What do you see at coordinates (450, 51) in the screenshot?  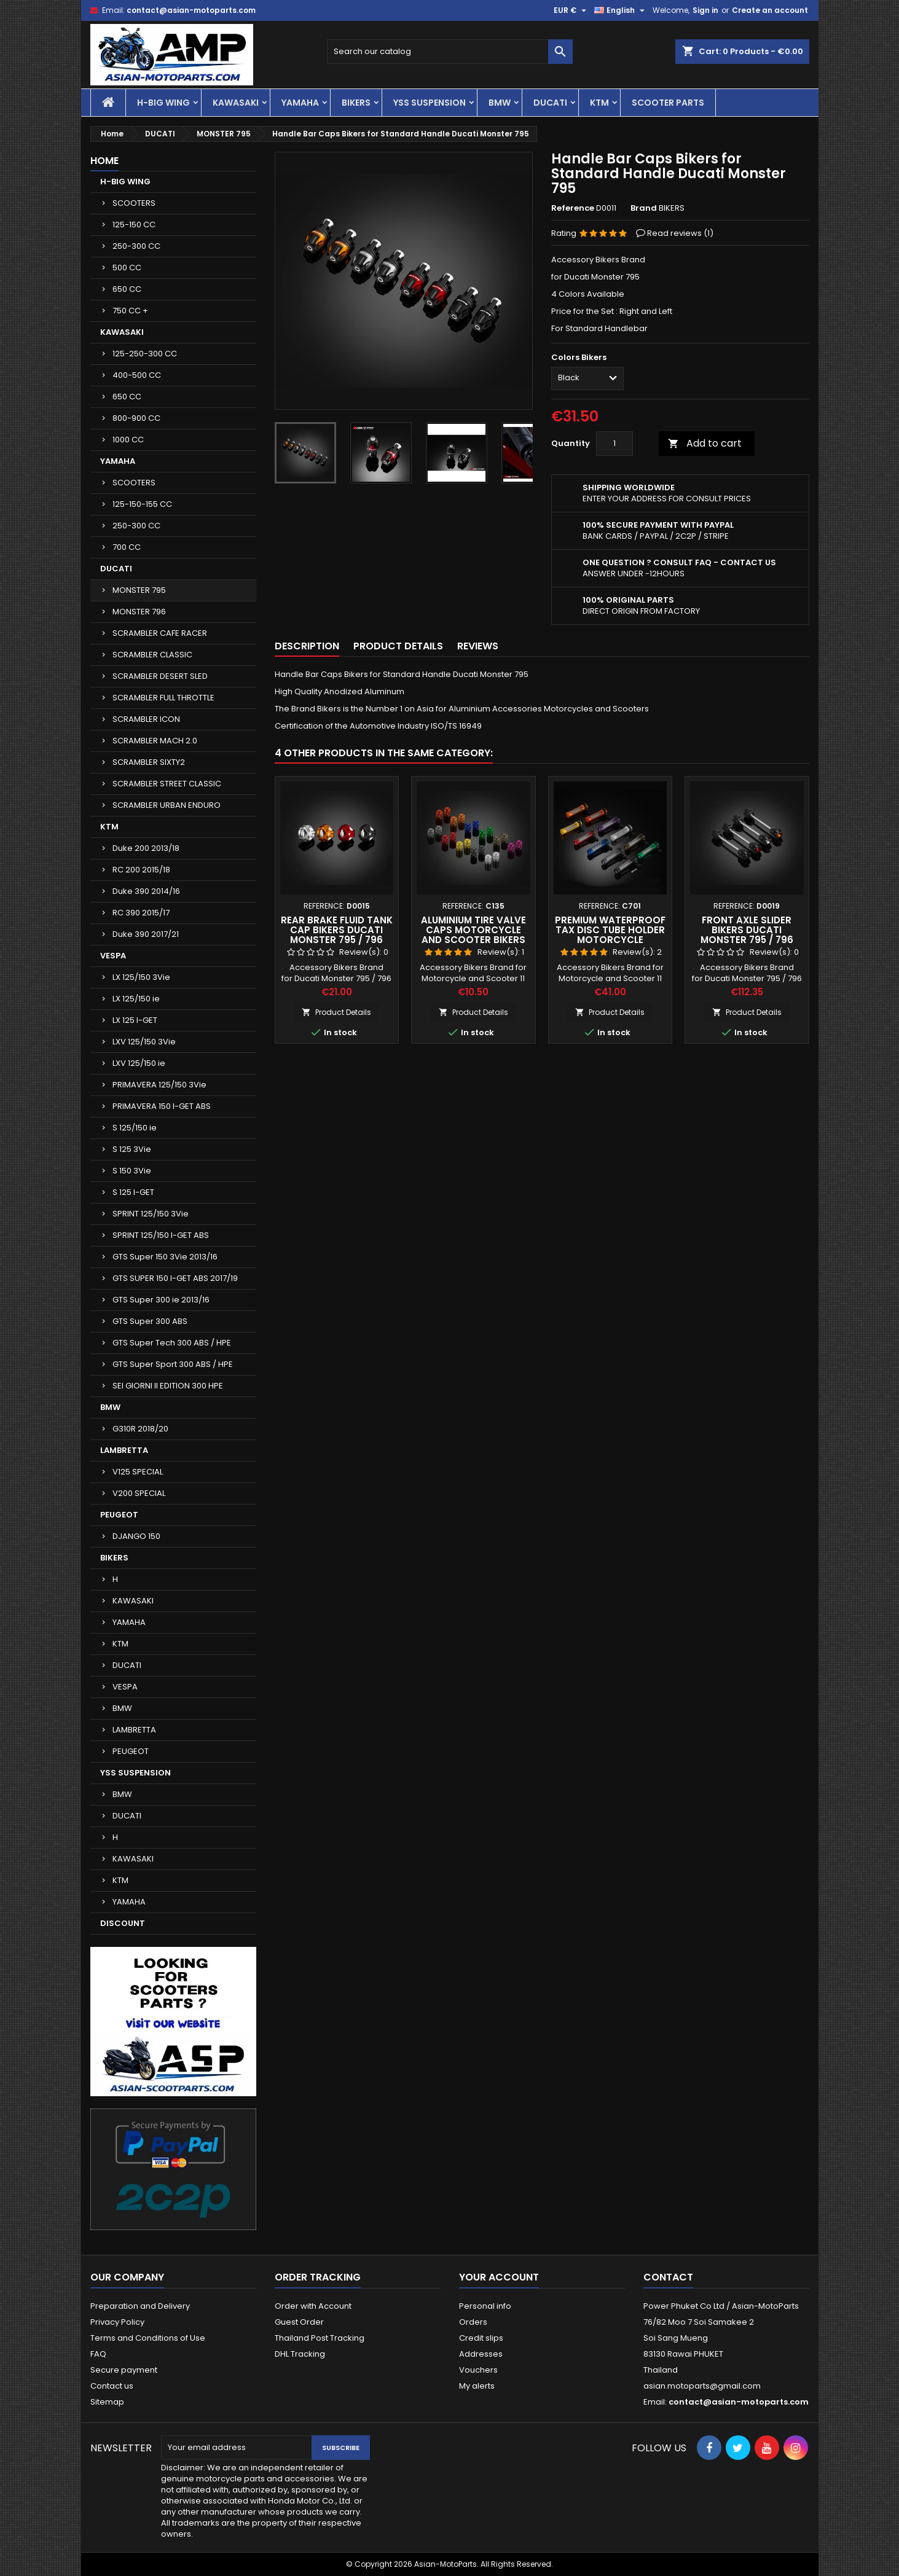 I see `[Search]` at bounding box center [450, 51].